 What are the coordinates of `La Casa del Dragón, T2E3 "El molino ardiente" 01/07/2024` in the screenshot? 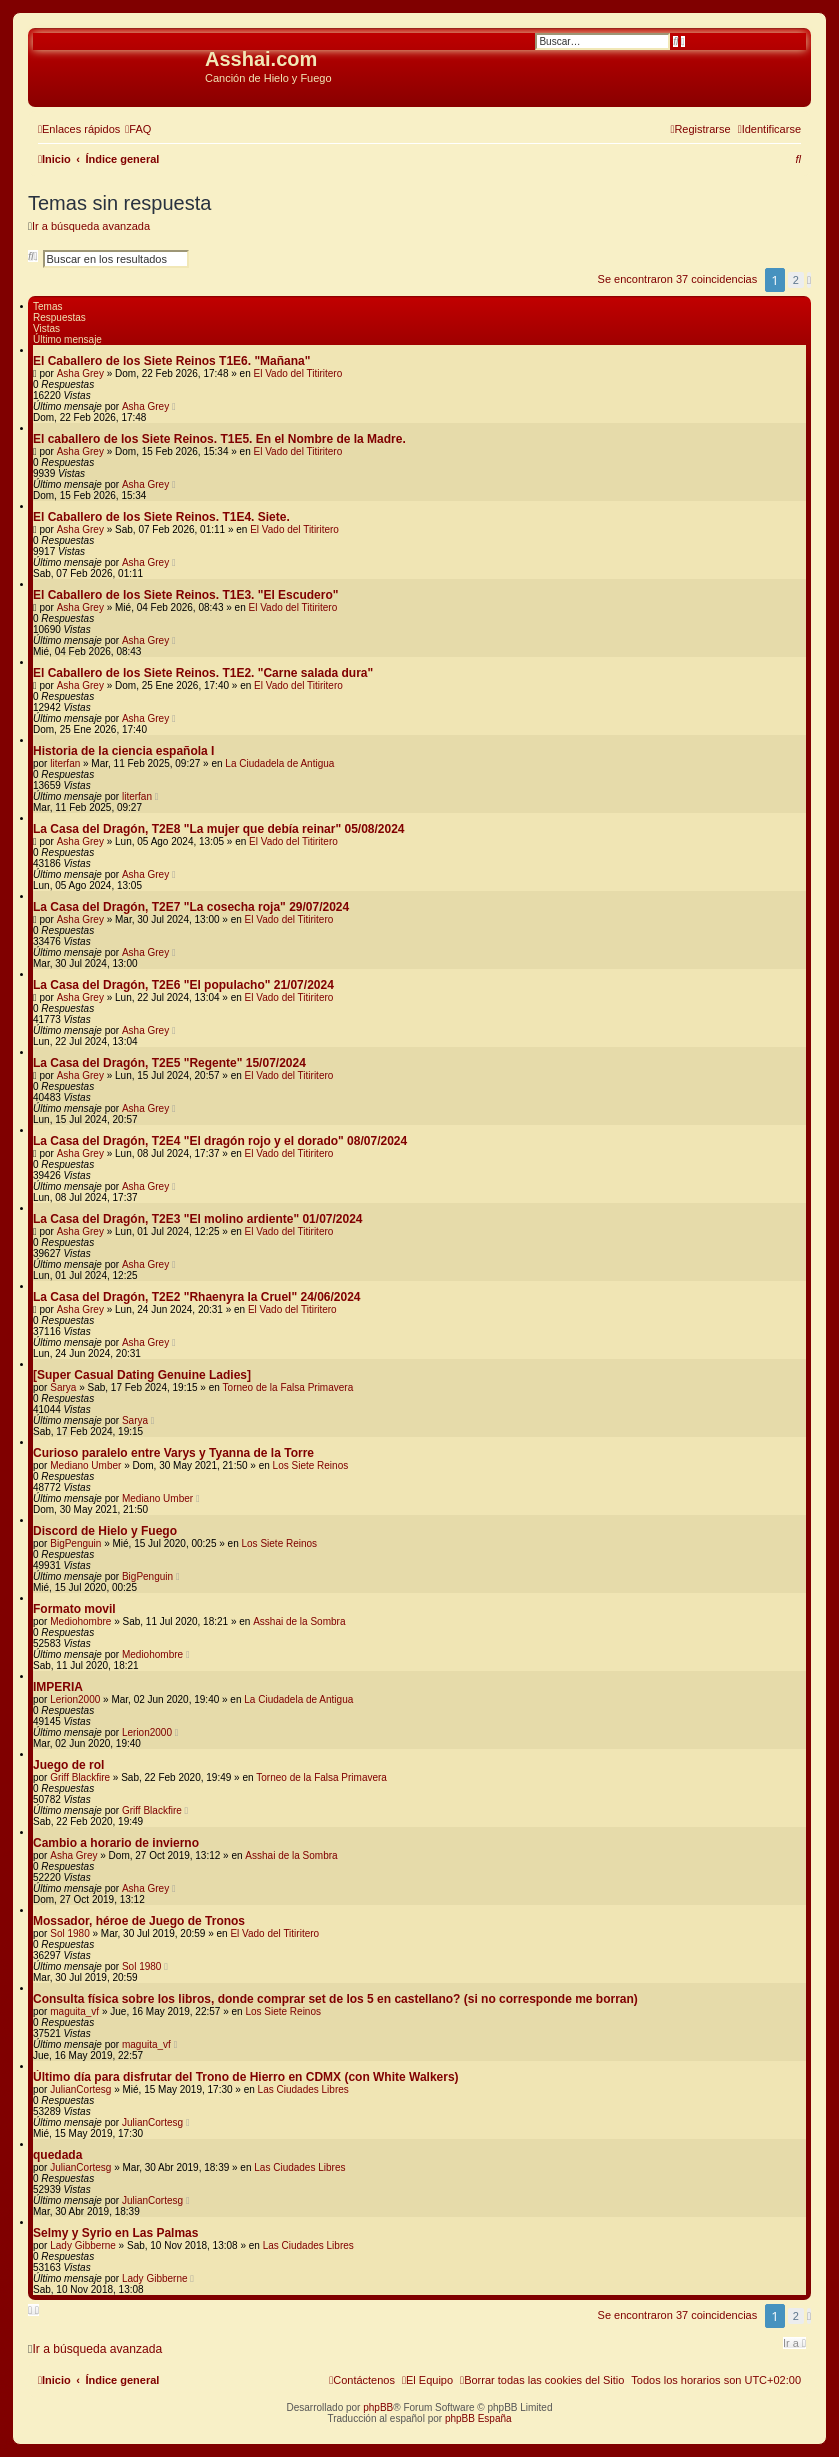 It's located at (198, 1219).